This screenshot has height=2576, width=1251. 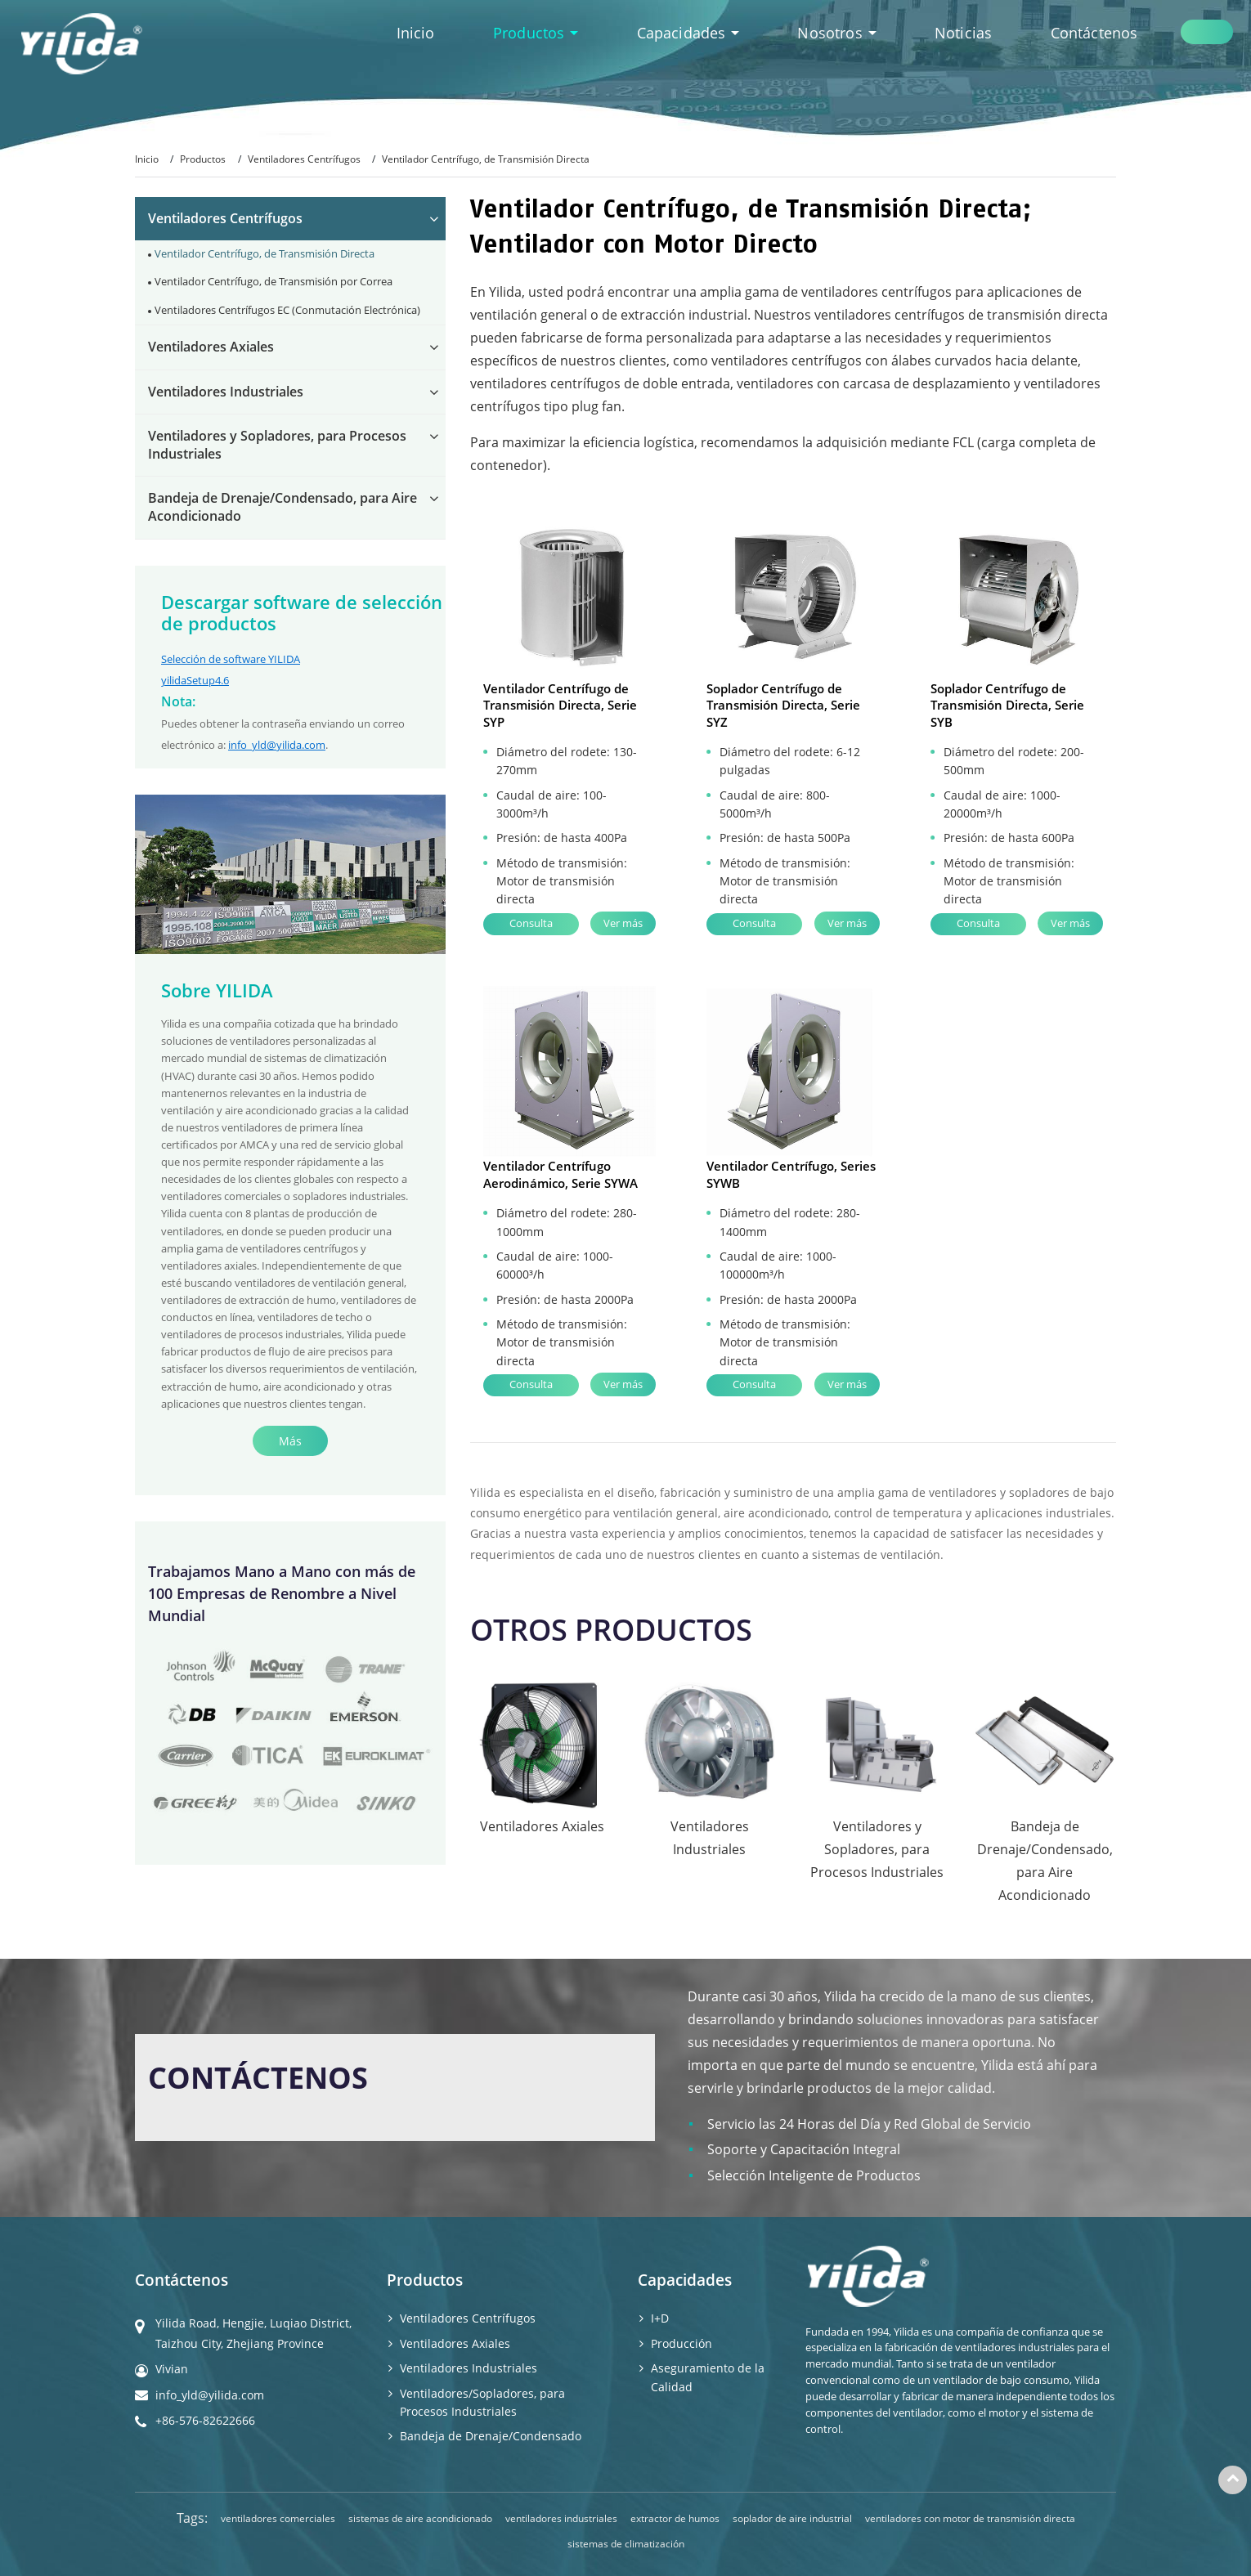 What do you see at coordinates (277, 445) in the screenshot?
I see `Ventiladores y Sopladores, para Procesos Industriales` at bounding box center [277, 445].